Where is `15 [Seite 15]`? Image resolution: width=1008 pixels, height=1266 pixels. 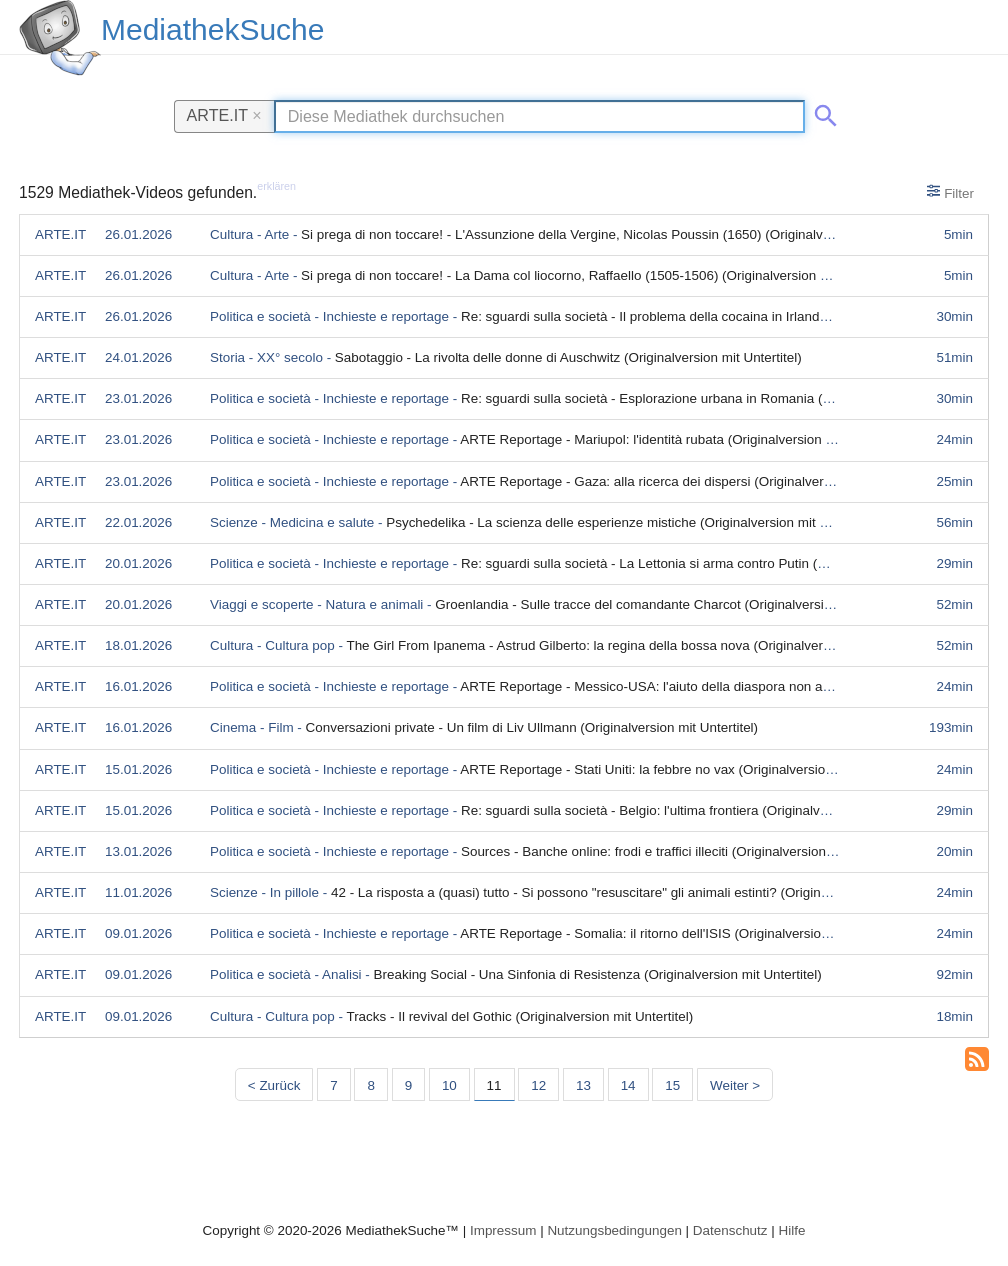 15 [Seite 15] is located at coordinates (672, 1085).